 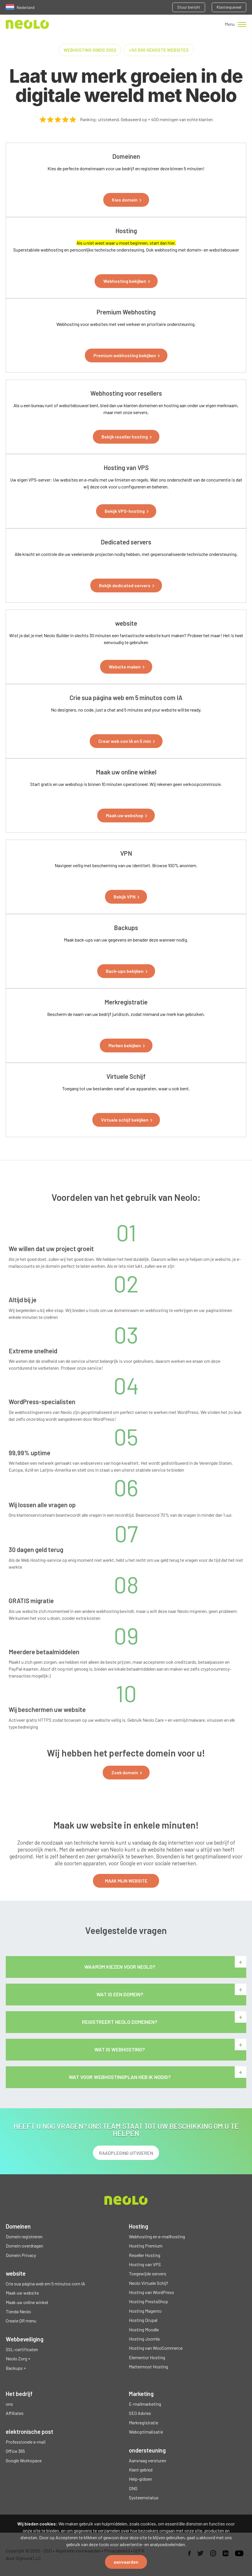 I want to click on Klant gebied, so click(x=140, y=2469).